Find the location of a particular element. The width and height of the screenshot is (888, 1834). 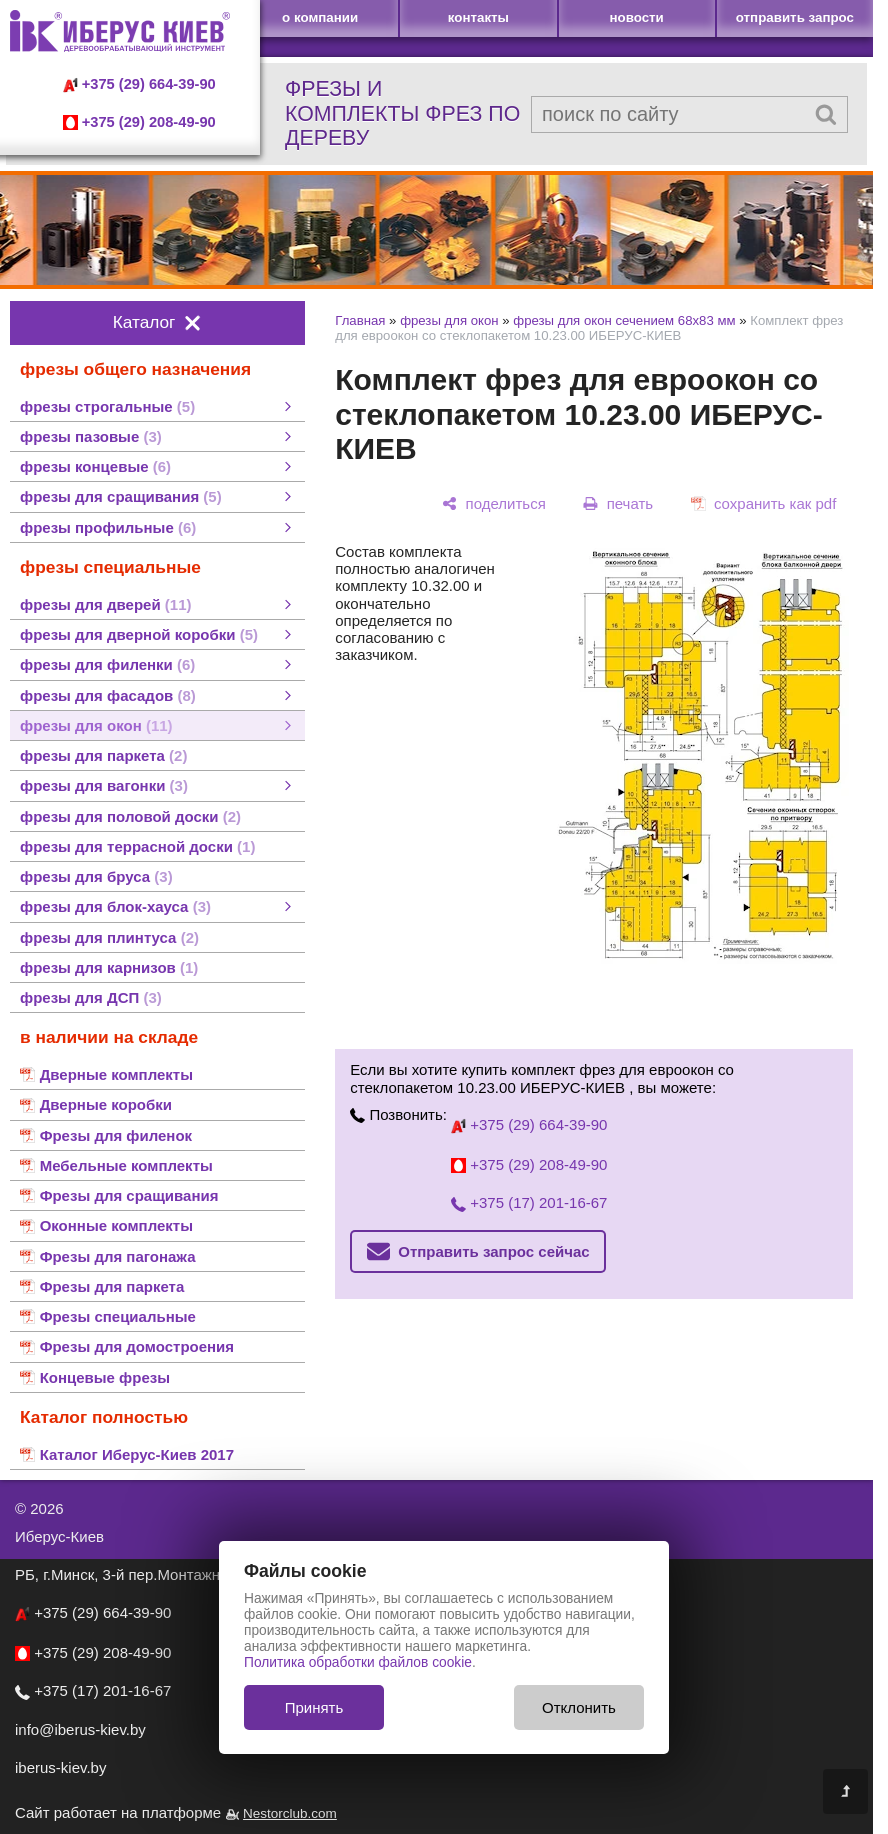

Nestorclub.com is located at coordinates (290, 1813).